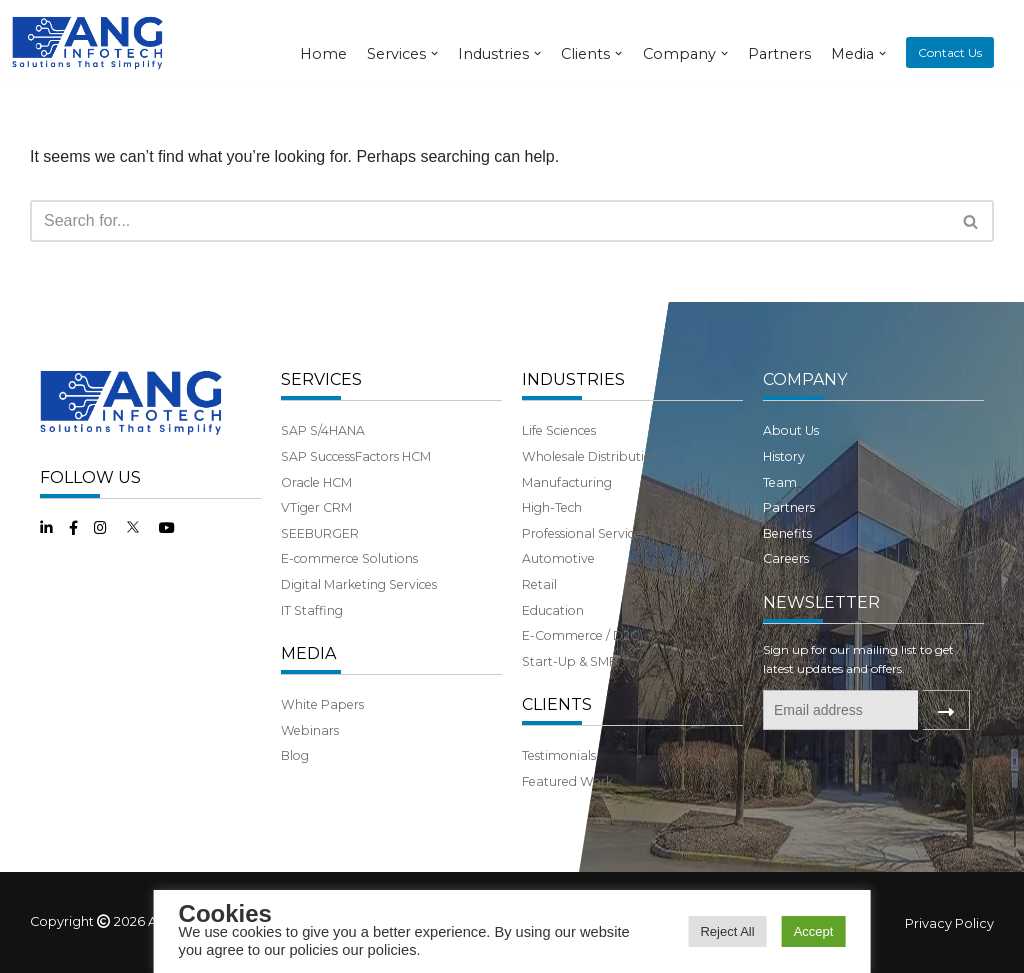 This screenshot has height=973, width=1024. I want to click on Start-Up & SMB, so click(570, 661).